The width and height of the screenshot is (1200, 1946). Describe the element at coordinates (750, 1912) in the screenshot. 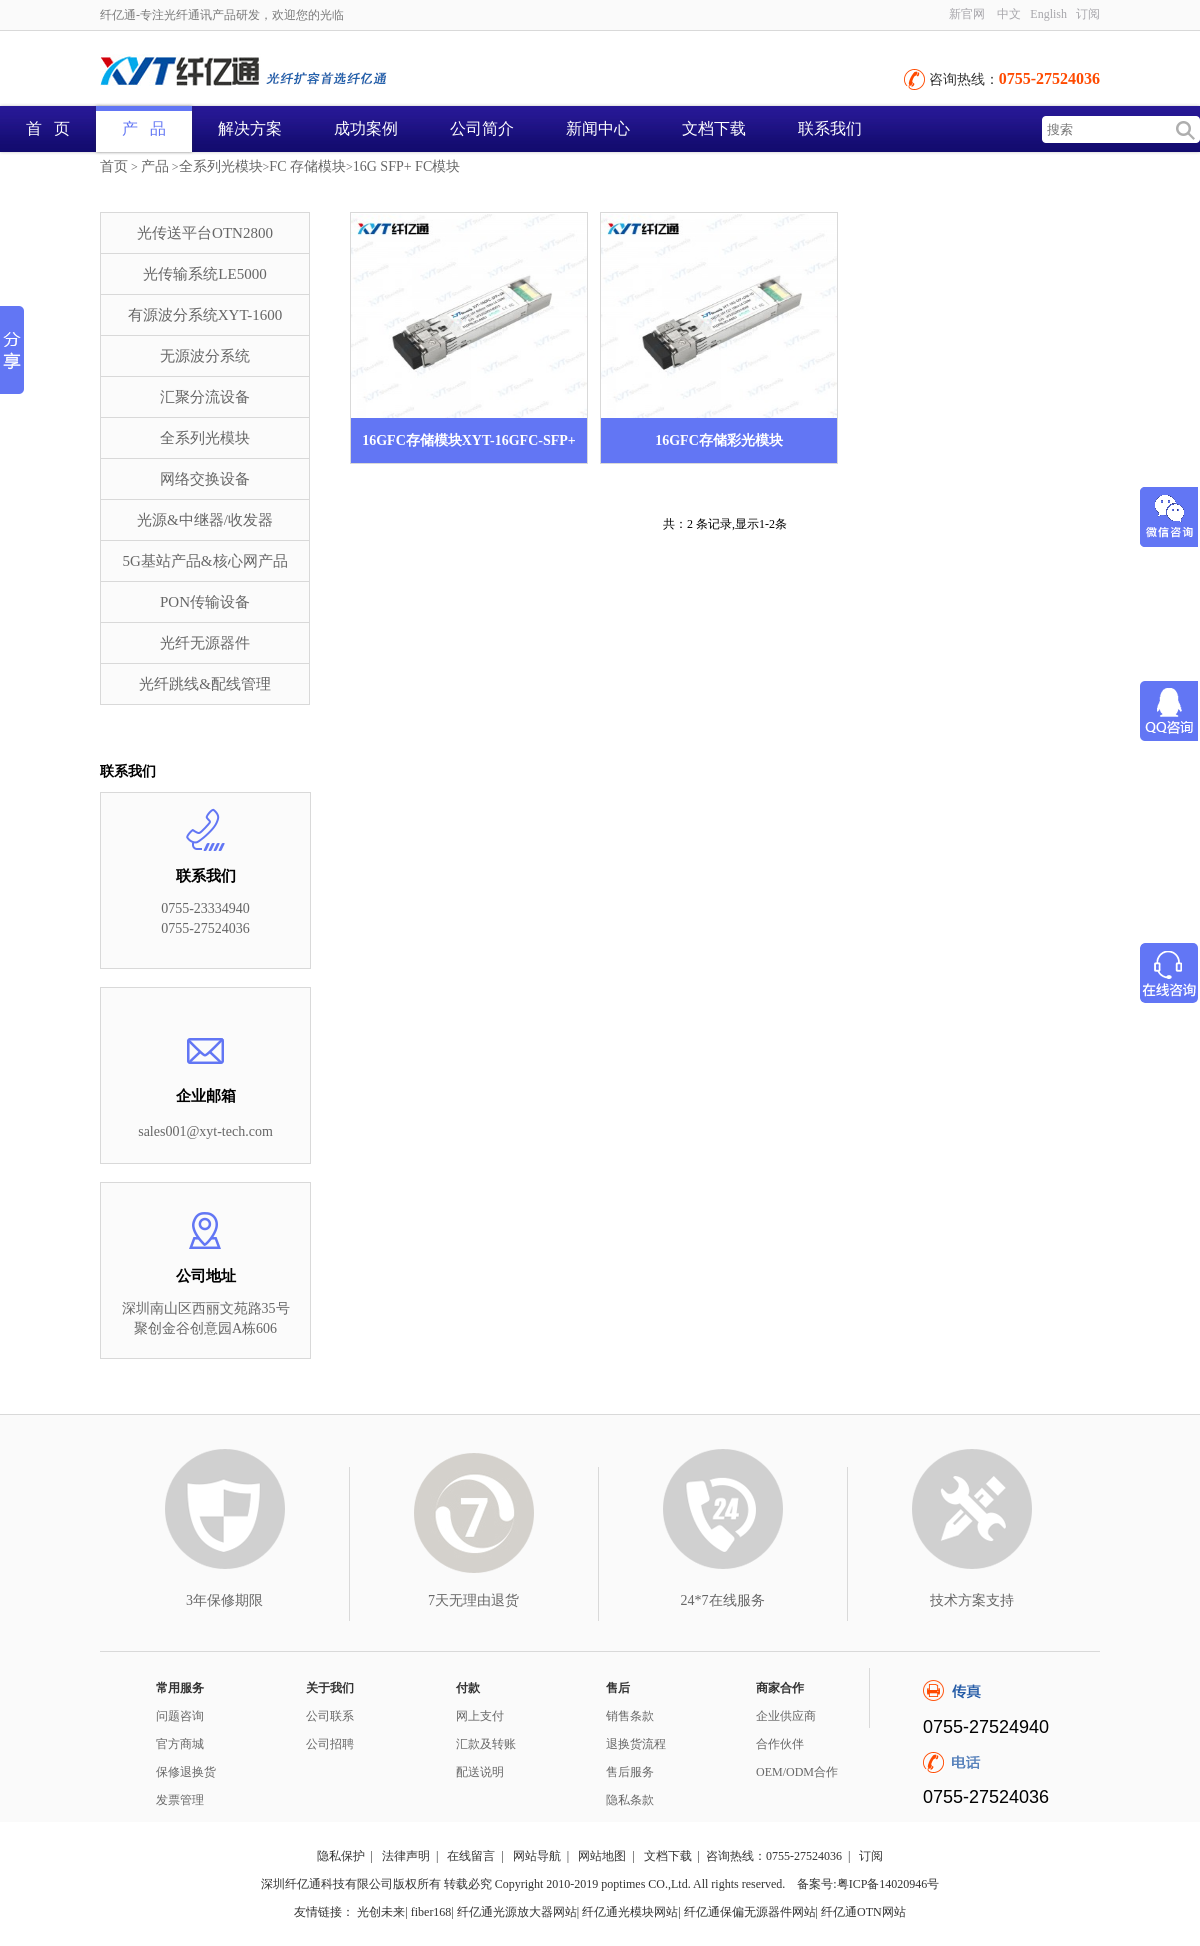

I see `纤亿通保偏无源器件网站` at that location.